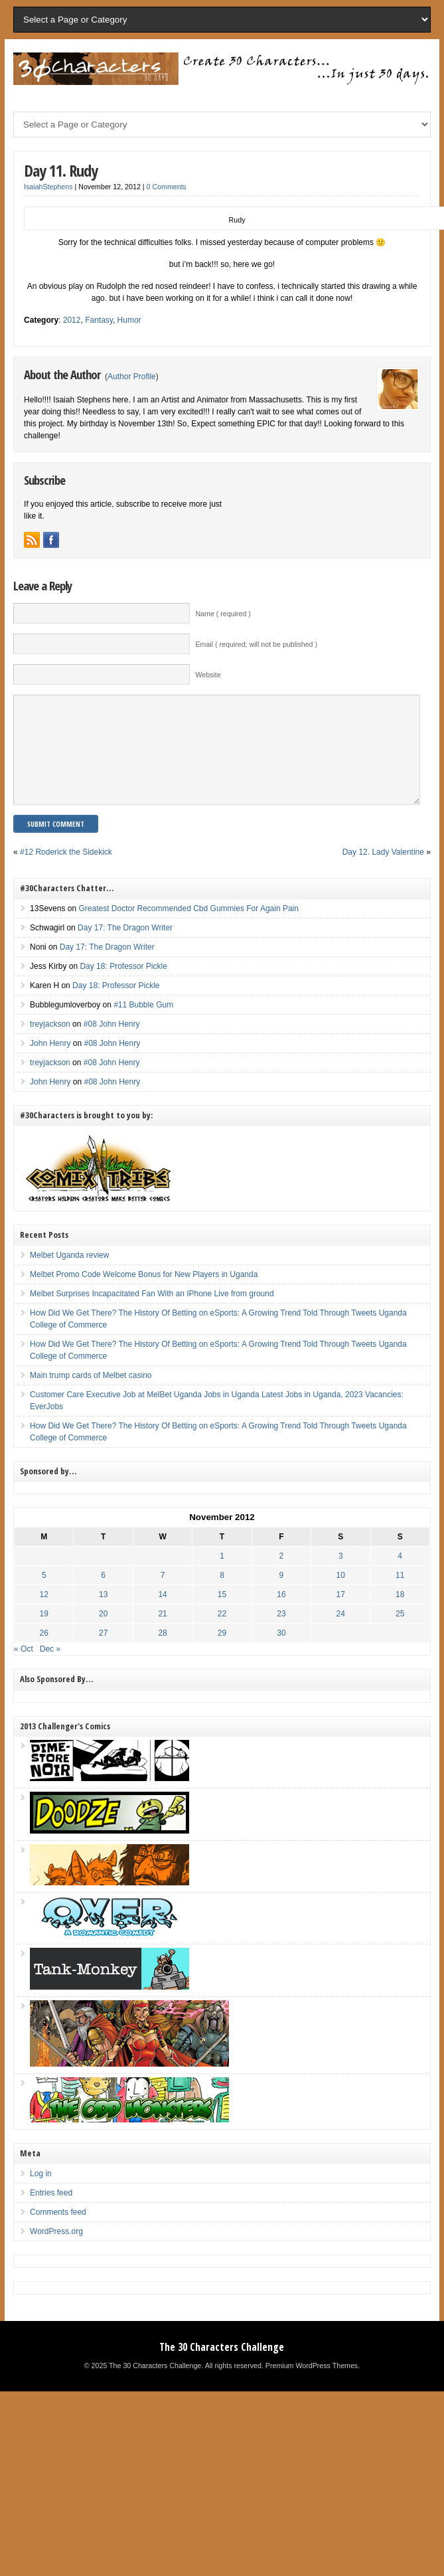 This screenshot has height=2576, width=444. What do you see at coordinates (44, 1633) in the screenshot?
I see `19 [Posts published on November 19, 2012]` at bounding box center [44, 1633].